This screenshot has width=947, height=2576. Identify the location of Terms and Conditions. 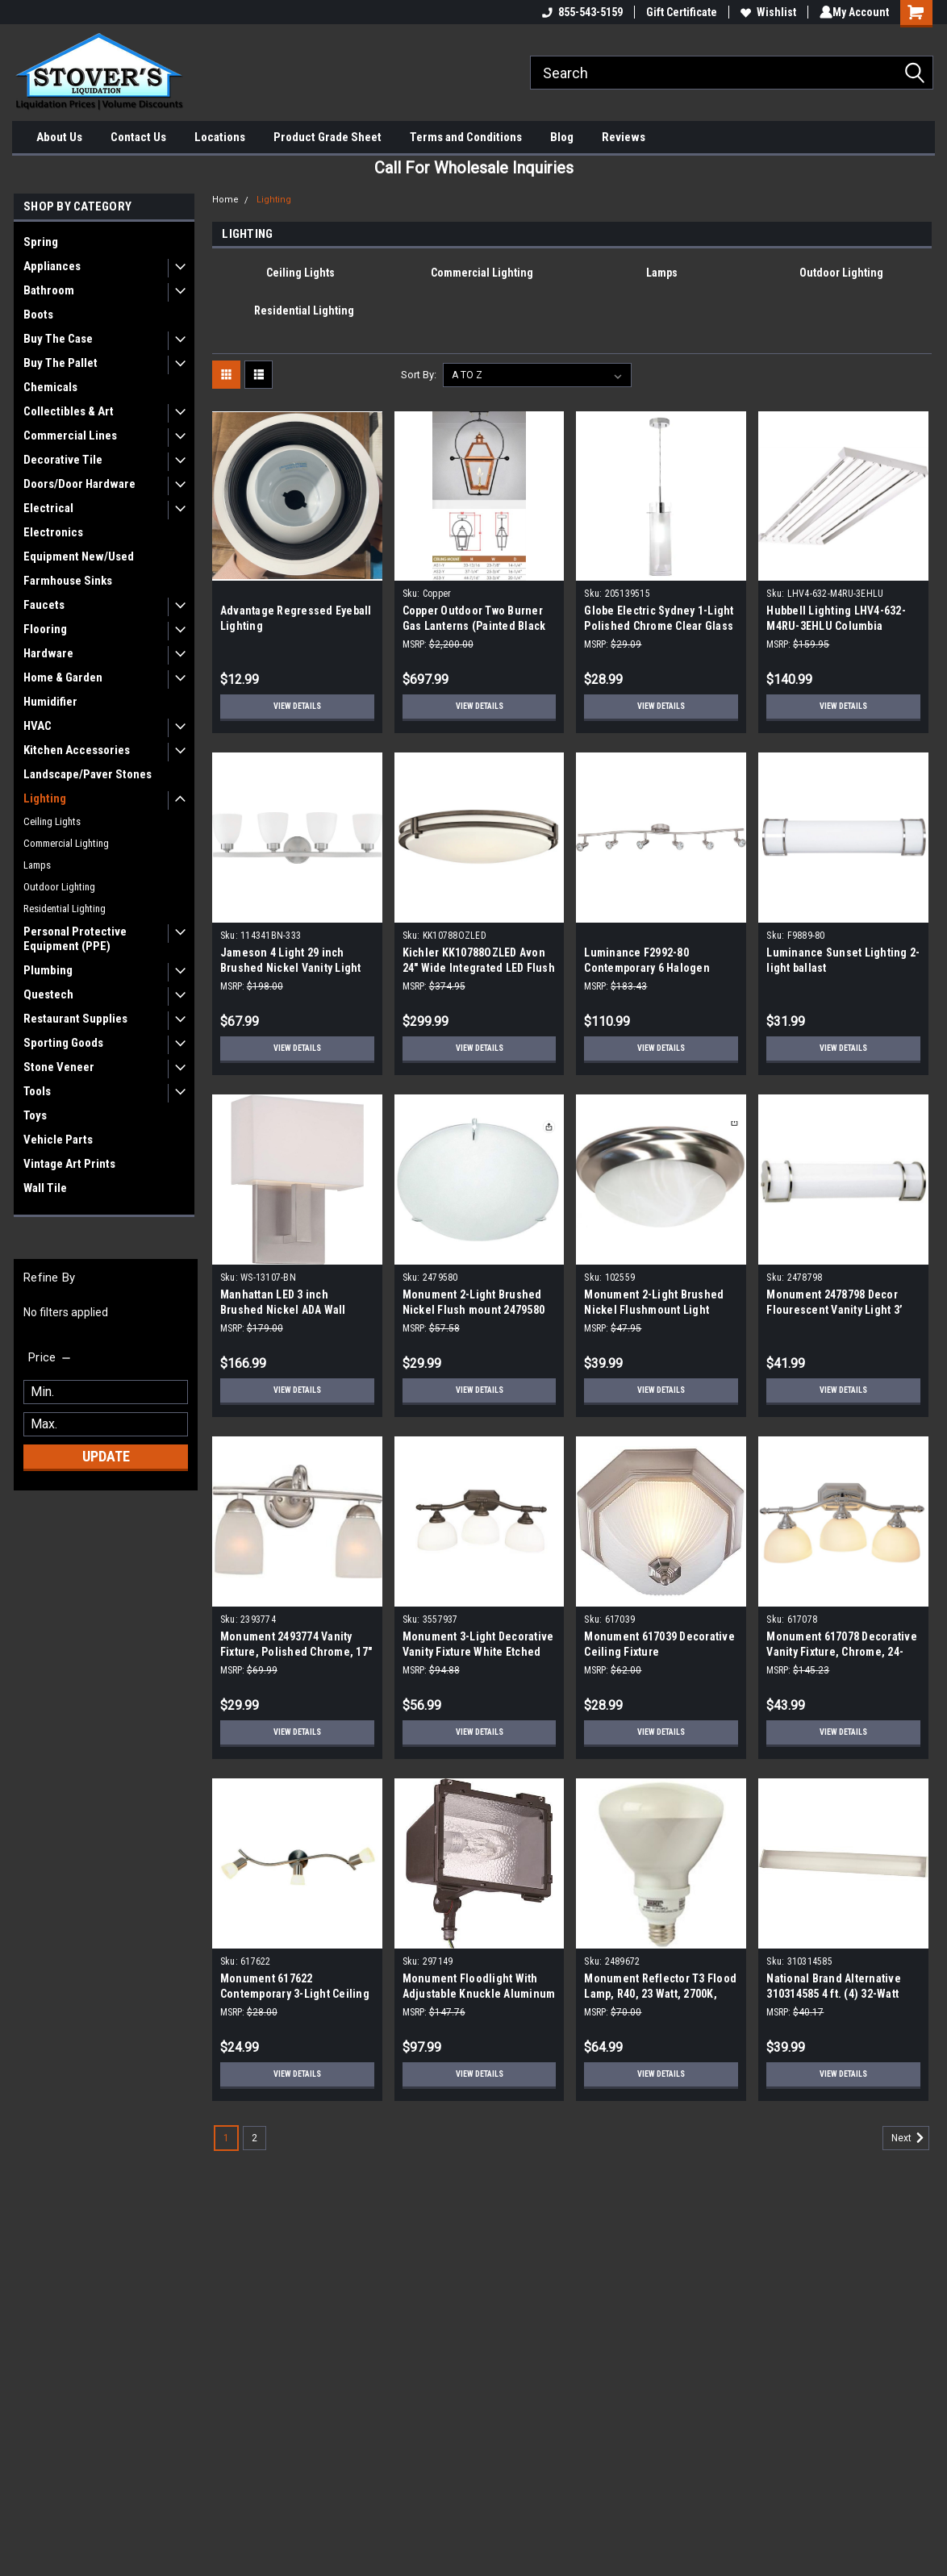
(466, 137).